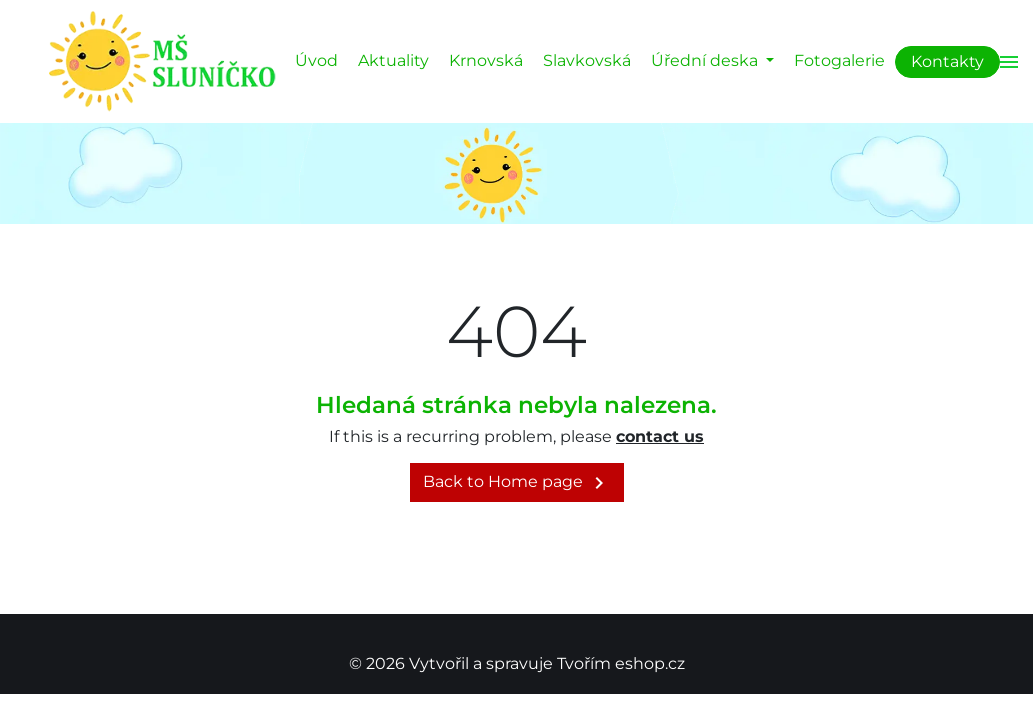 The height and width of the screenshot is (720, 1033). What do you see at coordinates (660, 436) in the screenshot?
I see `contact us` at bounding box center [660, 436].